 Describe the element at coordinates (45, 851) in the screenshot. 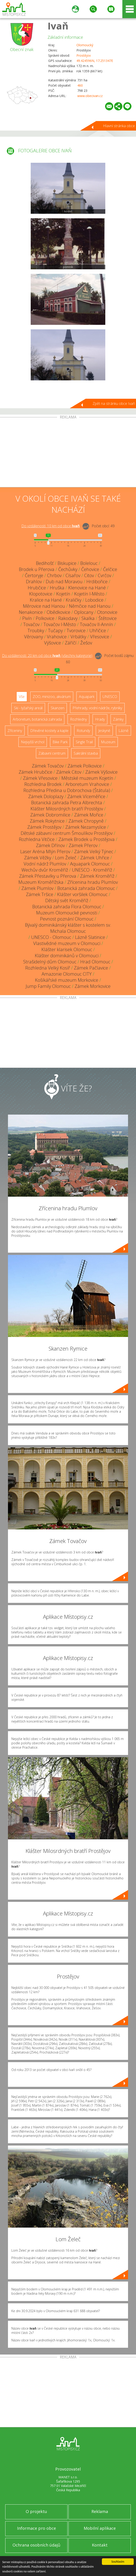

I see `Laser Aréna Mlýn Přerov` at that location.